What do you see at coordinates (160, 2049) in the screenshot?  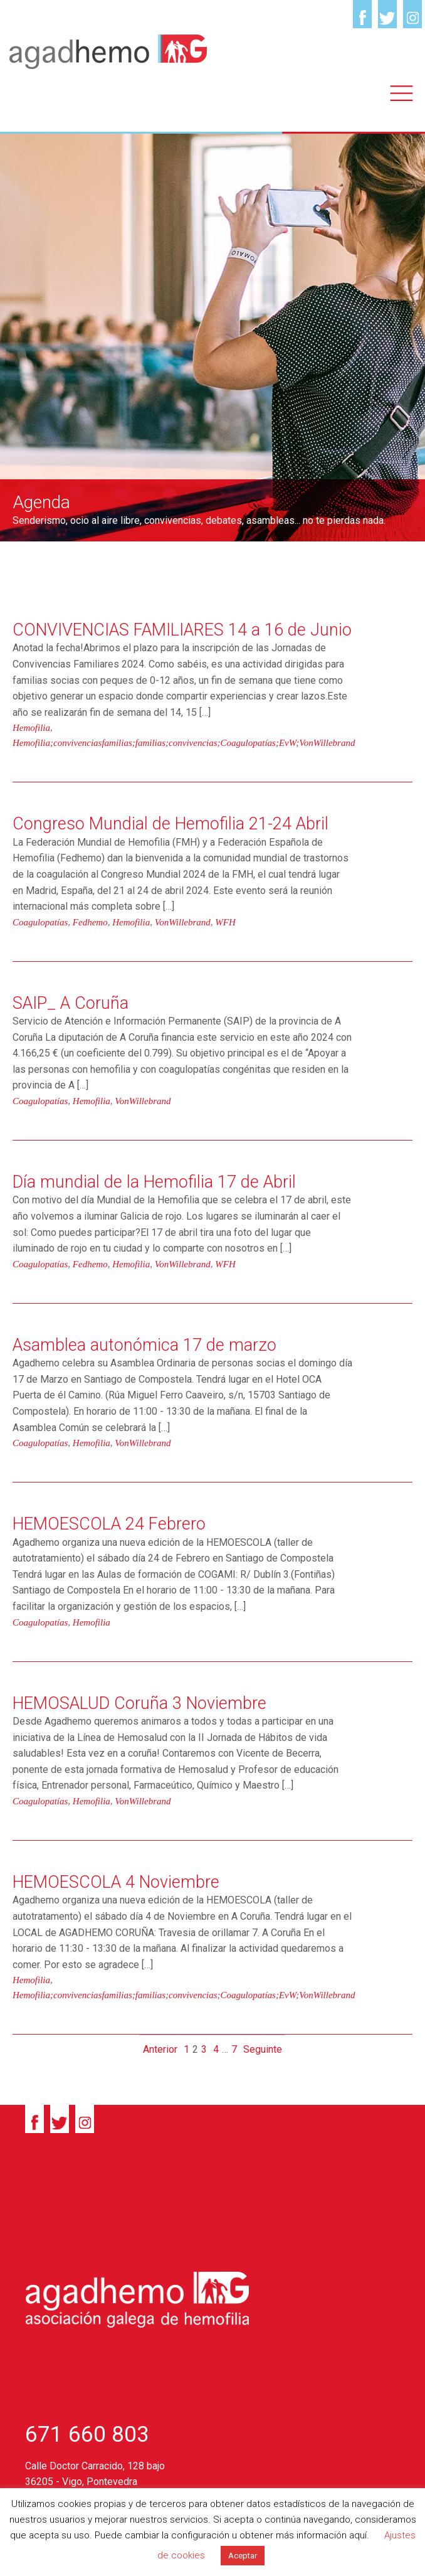 I see `Anterior` at bounding box center [160, 2049].